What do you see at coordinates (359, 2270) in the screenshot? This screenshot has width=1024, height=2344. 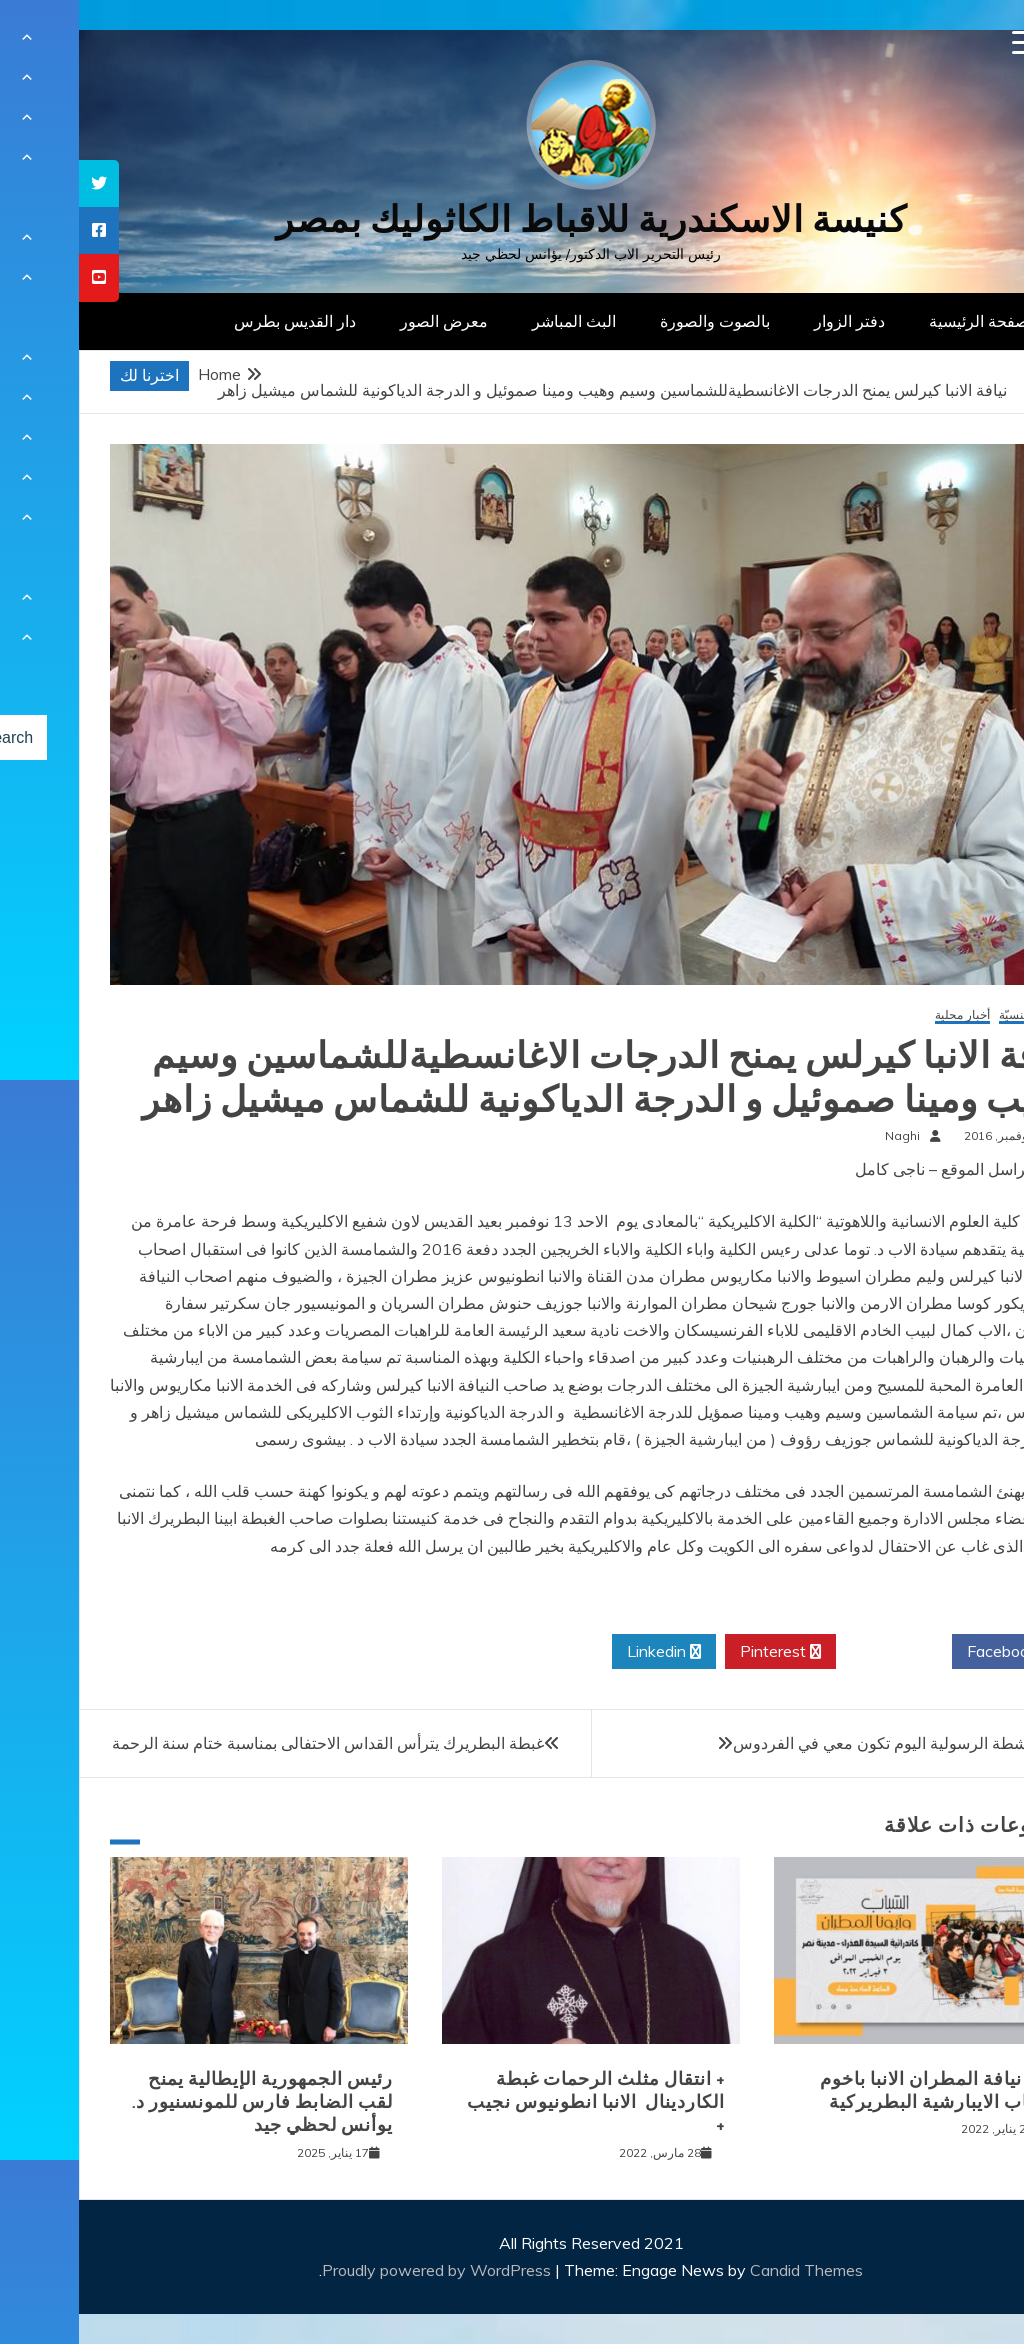 I see `Proudly powered by WordPress` at bounding box center [359, 2270].